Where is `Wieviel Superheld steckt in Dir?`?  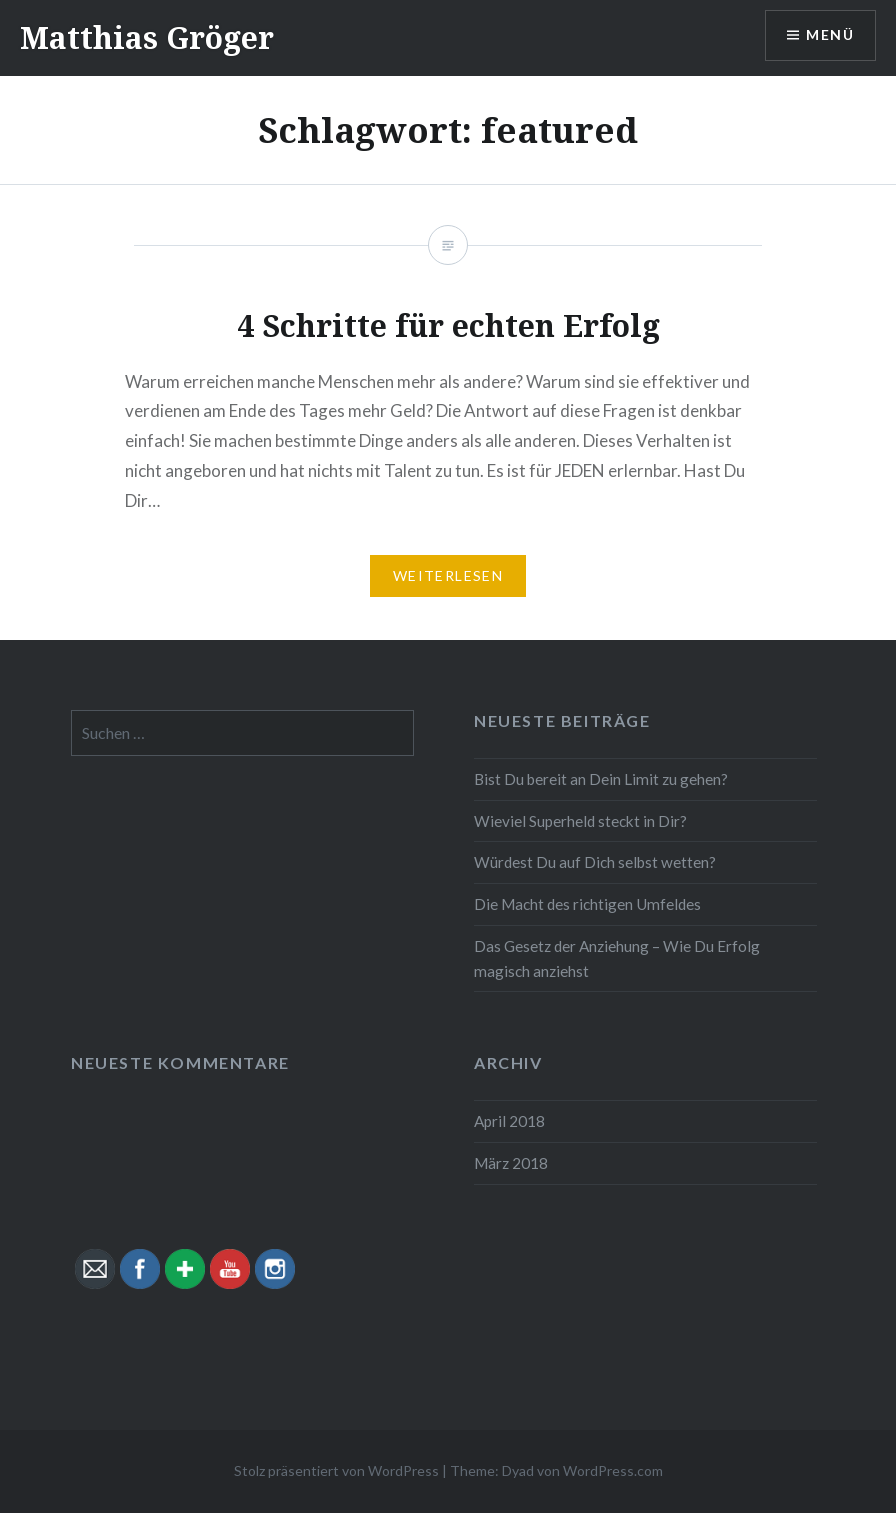
Wieviel Superheld steckt in Dir? is located at coordinates (580, 821).